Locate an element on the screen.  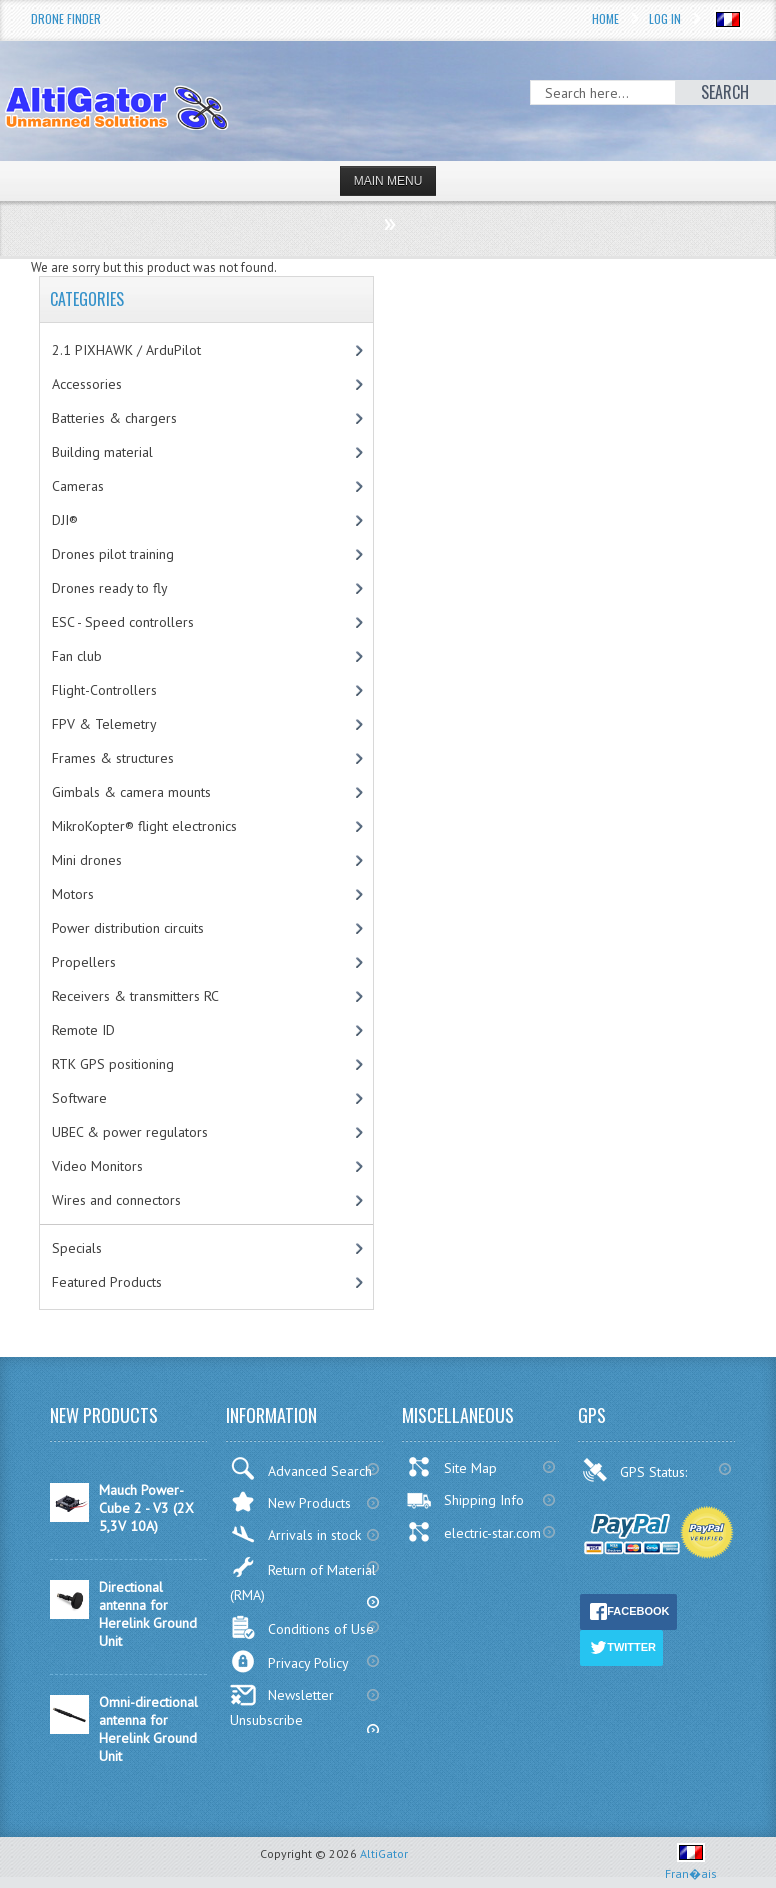
Cameras is located at coordinates (78, 486).